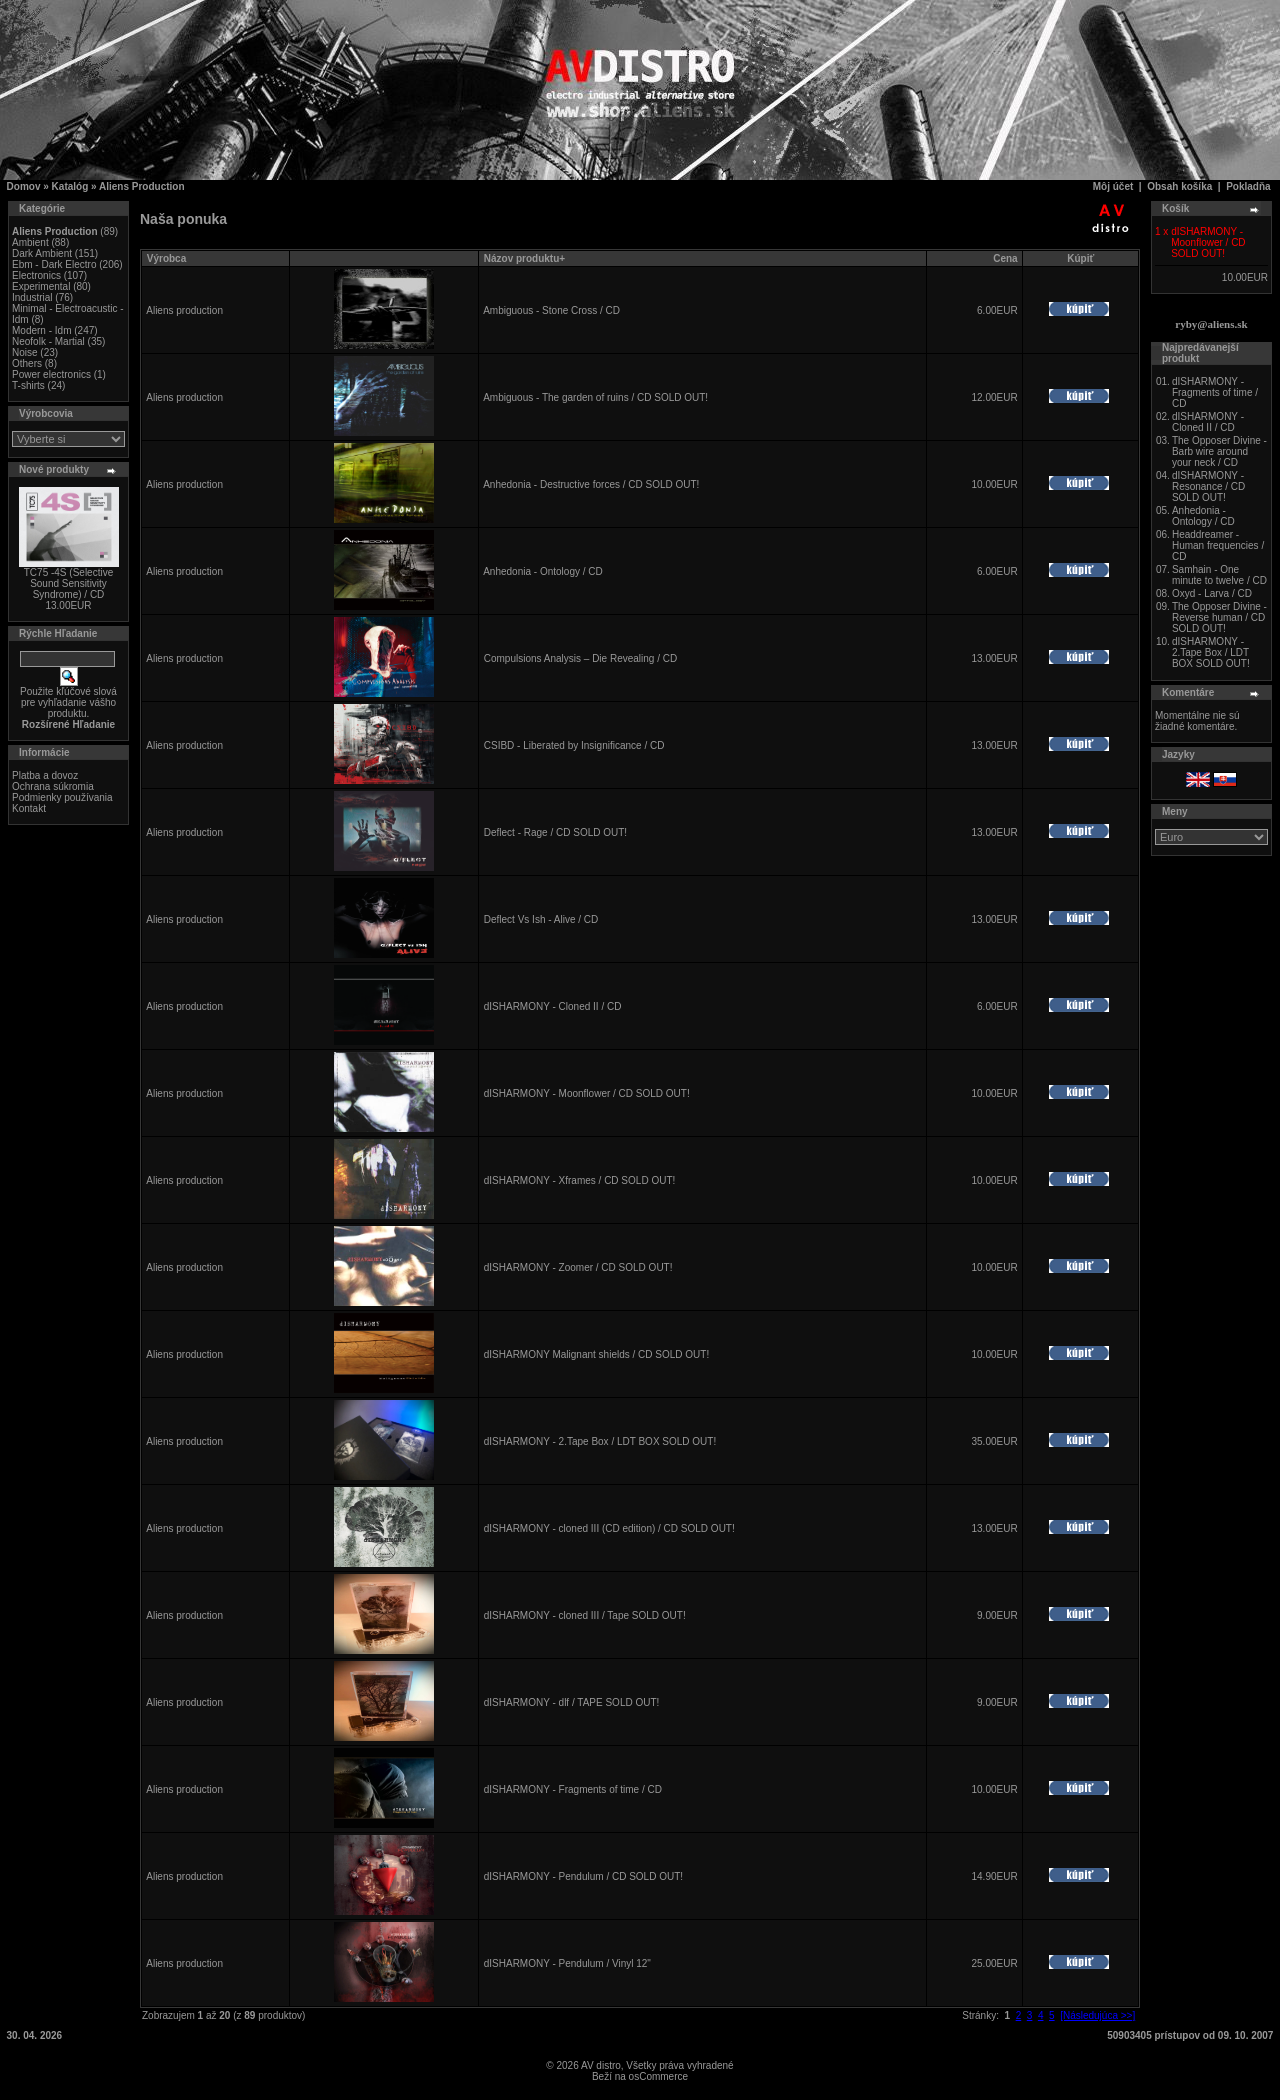  Describe the element at coordinates (585, 1615) in the screenshot. I see `dISHARMONY - cloned III / Tape SOLD OUT!` at that location.